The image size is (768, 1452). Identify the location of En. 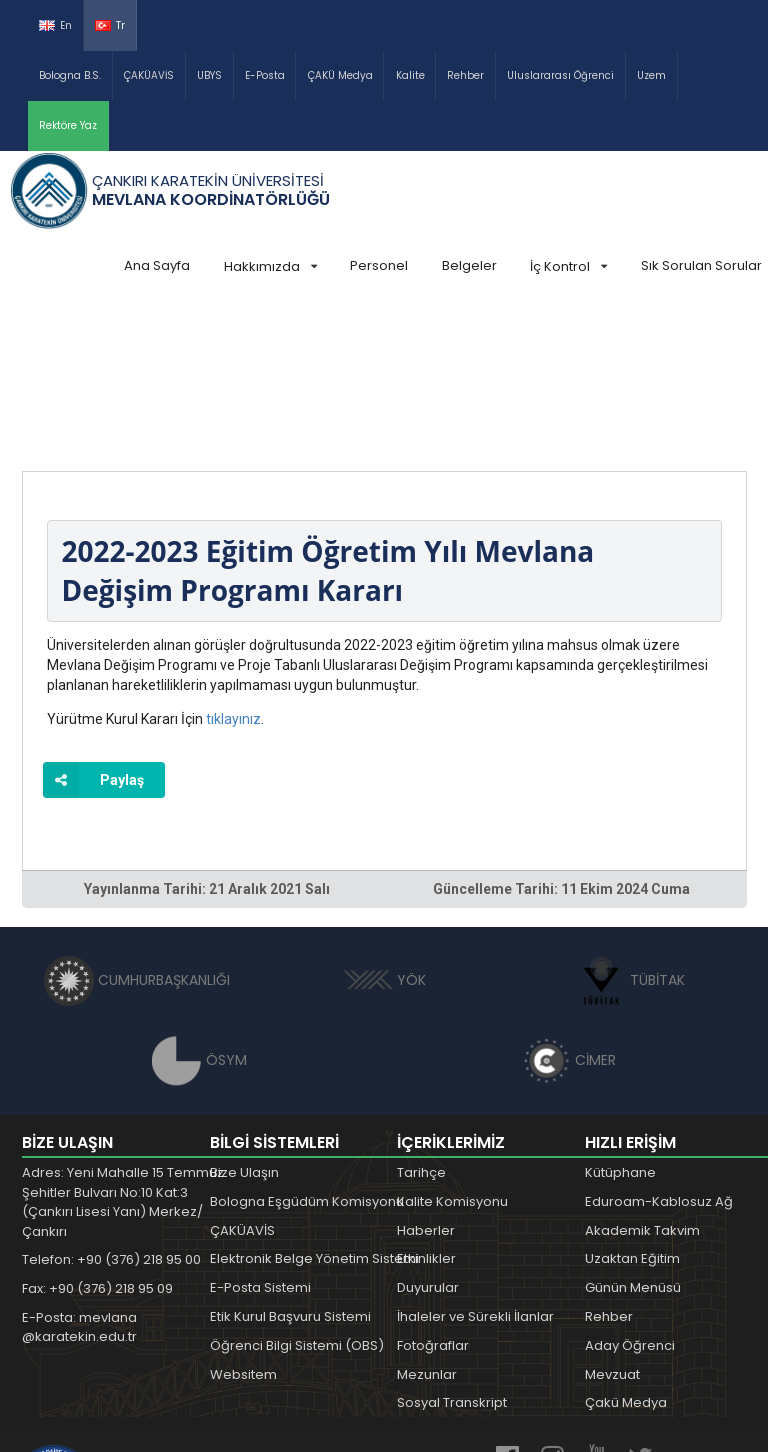
(55, 25).